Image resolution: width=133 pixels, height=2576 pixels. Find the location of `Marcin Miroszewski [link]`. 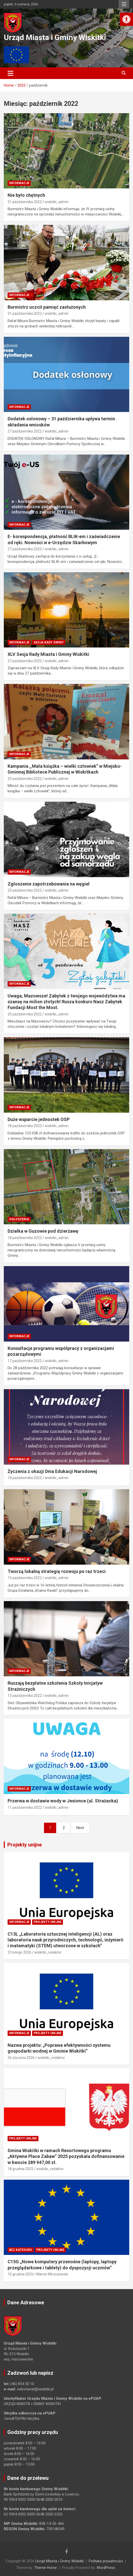

Marcin Miroszewski [link] is located at coordinates (52, 2274).